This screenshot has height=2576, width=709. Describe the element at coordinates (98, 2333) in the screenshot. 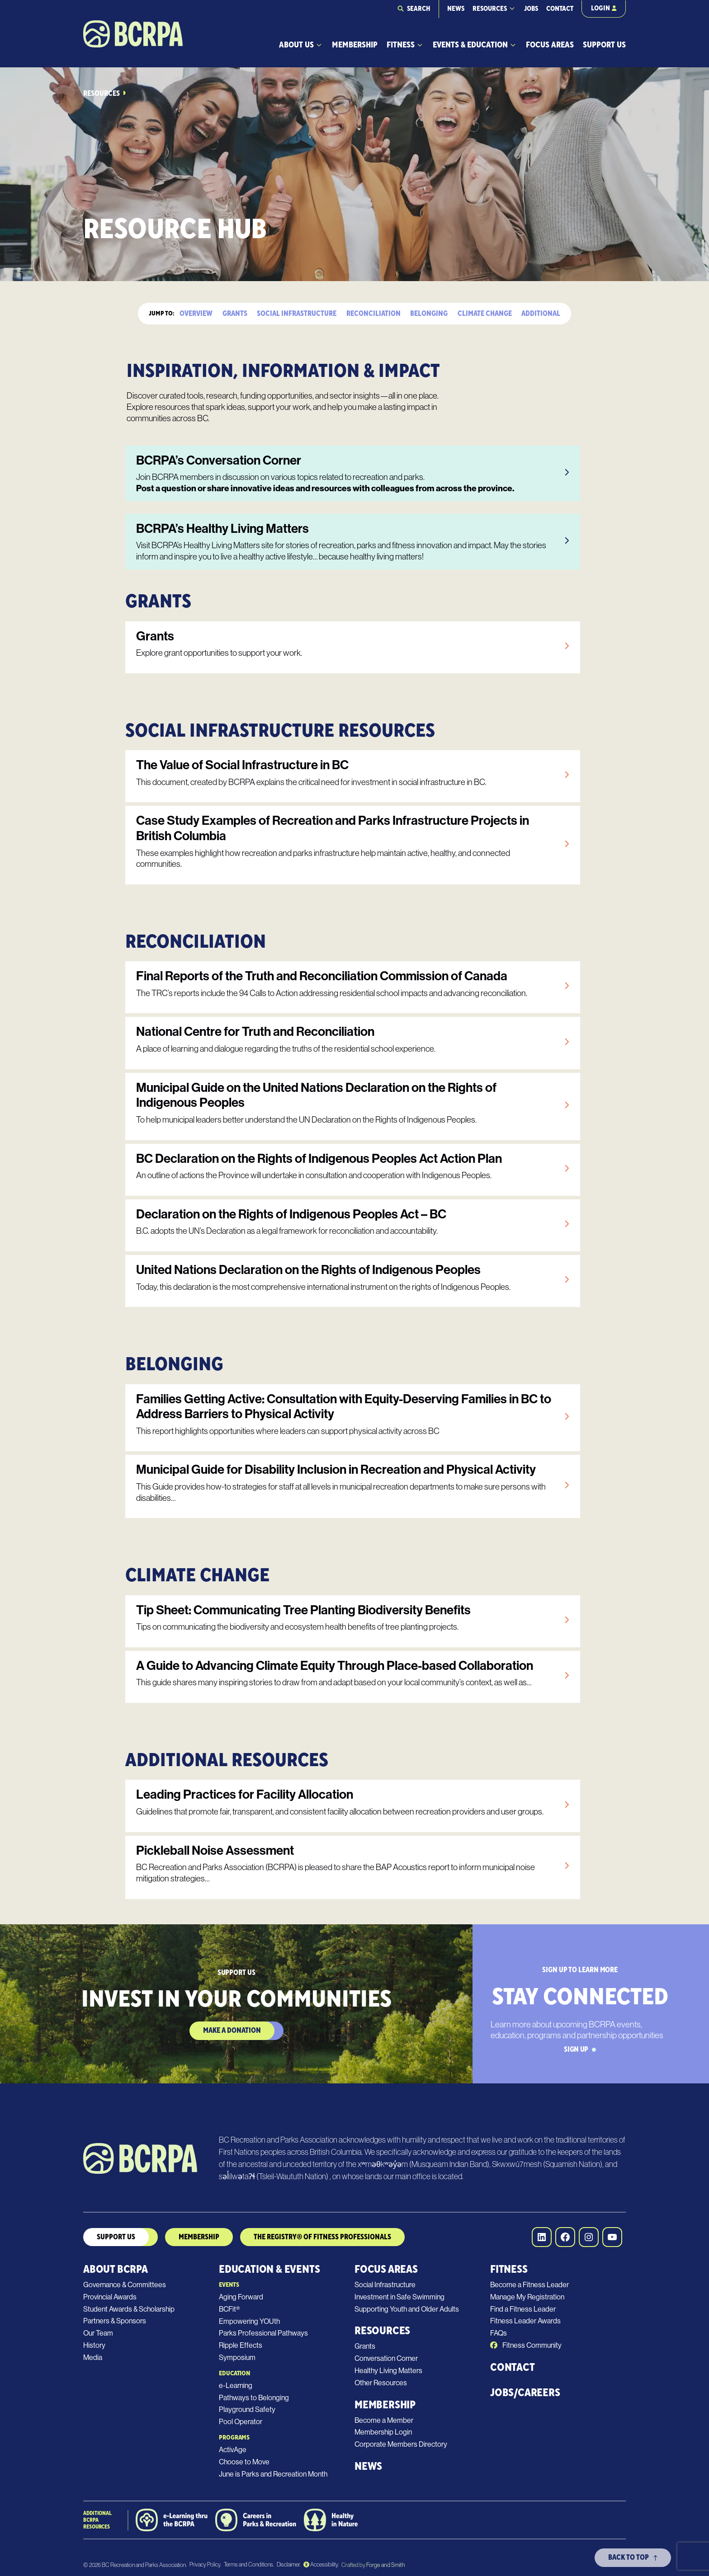

I see `Our Team` at that location.